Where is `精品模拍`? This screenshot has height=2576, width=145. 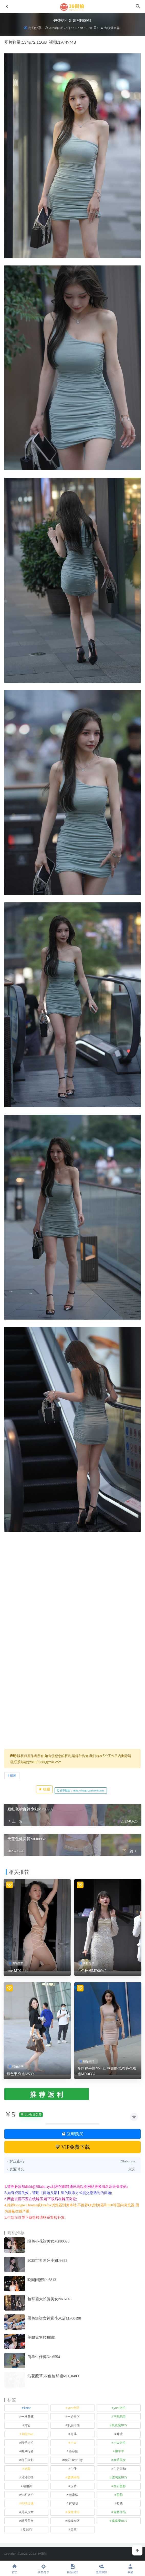 精品模拍 is located at coordinates (88, 2061).